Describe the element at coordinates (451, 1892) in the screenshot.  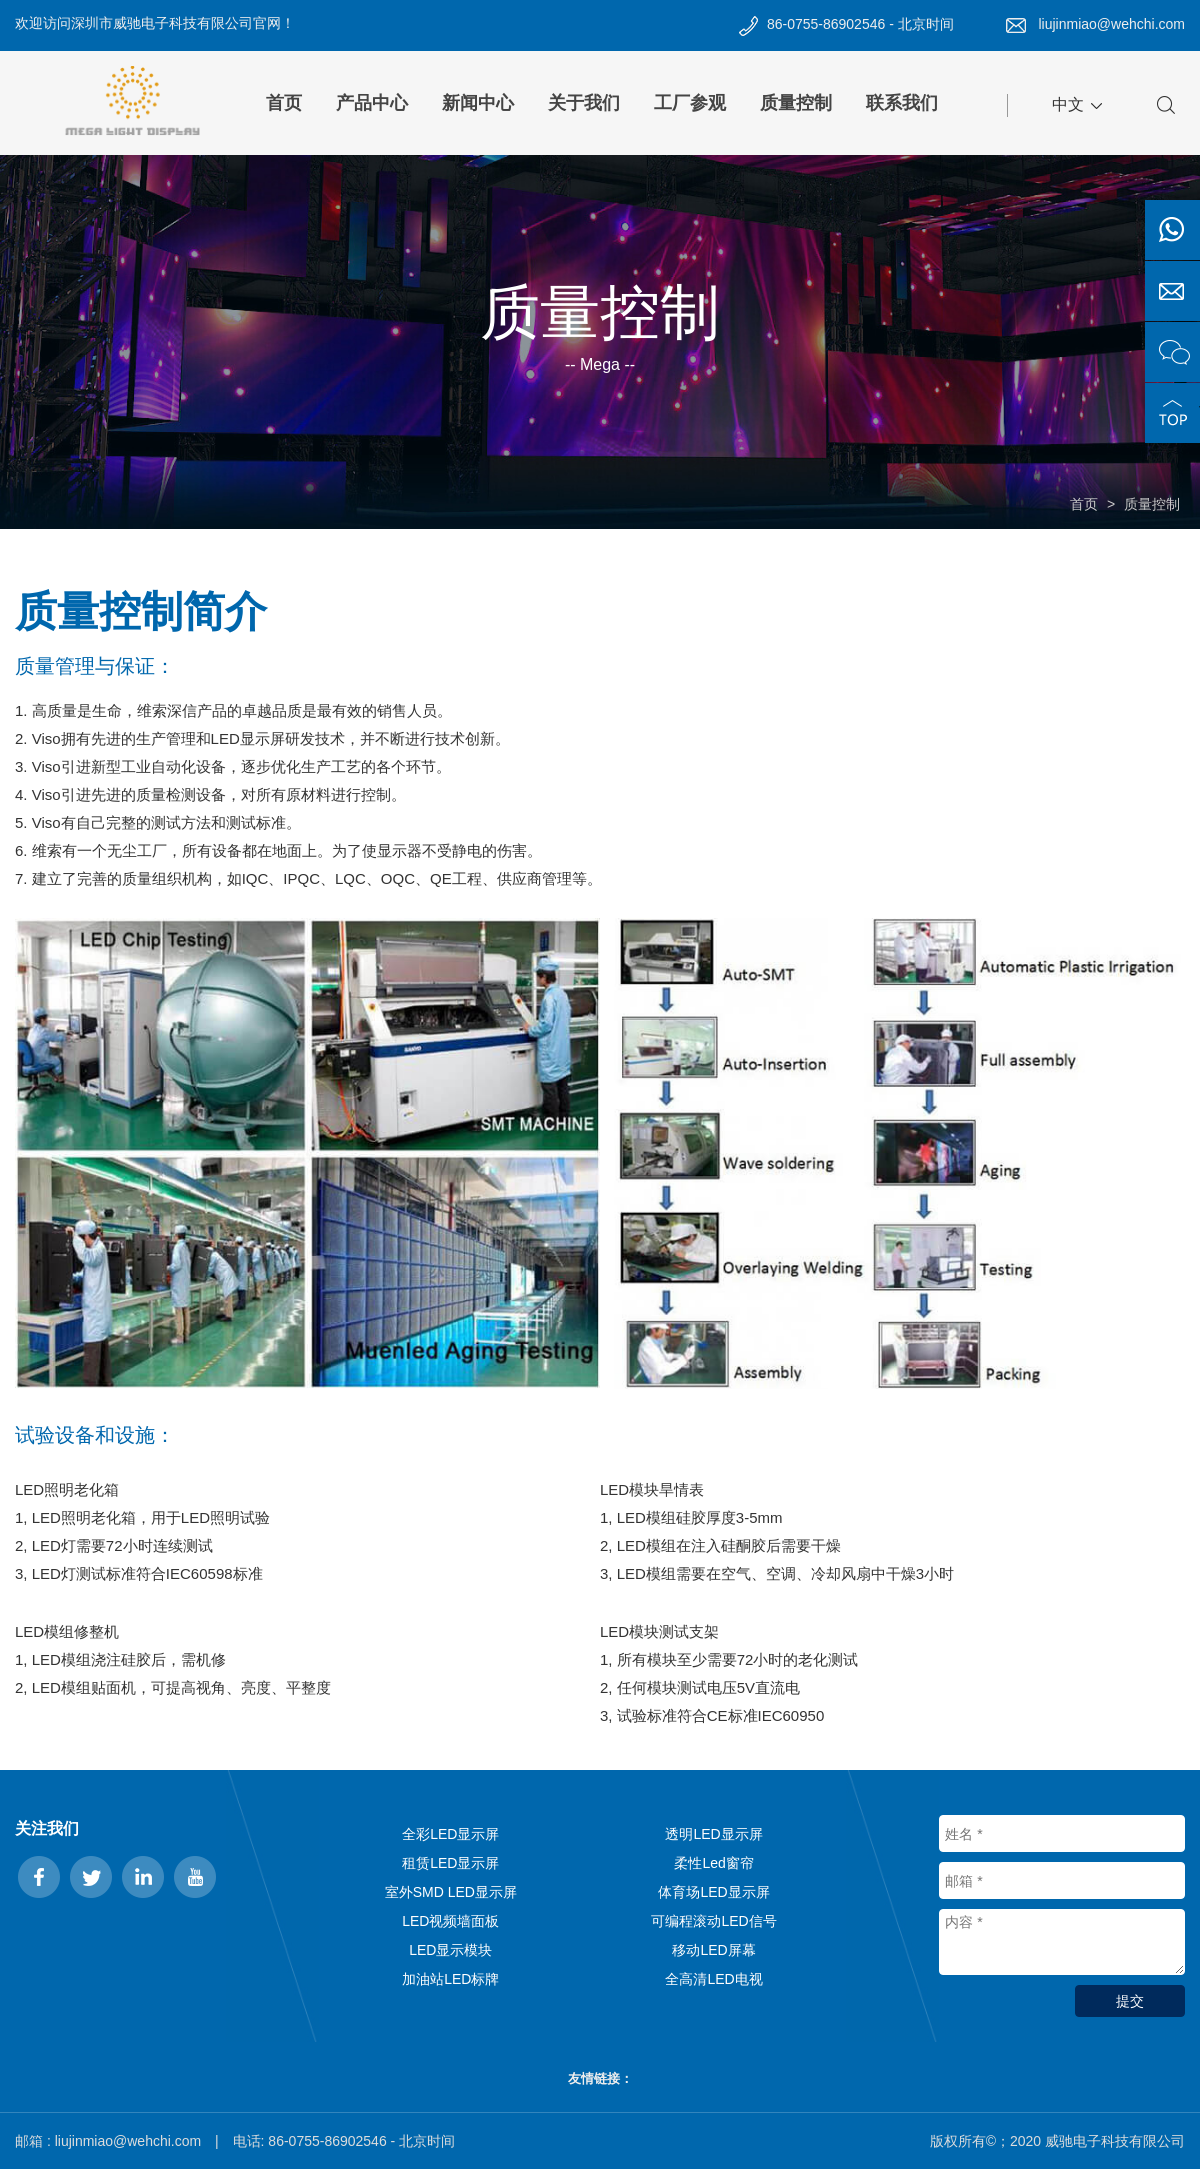
I see `室外SMD LED显示屏` at that location.